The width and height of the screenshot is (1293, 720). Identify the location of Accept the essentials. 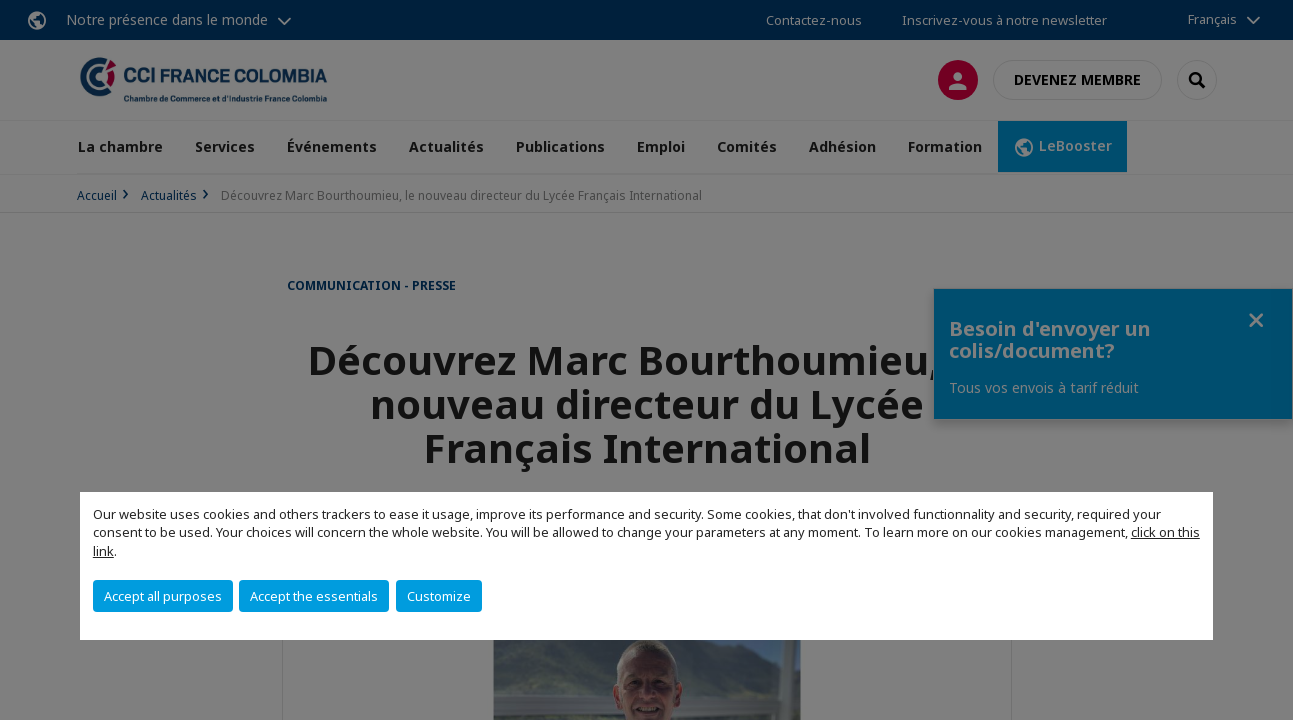
(314, 596).